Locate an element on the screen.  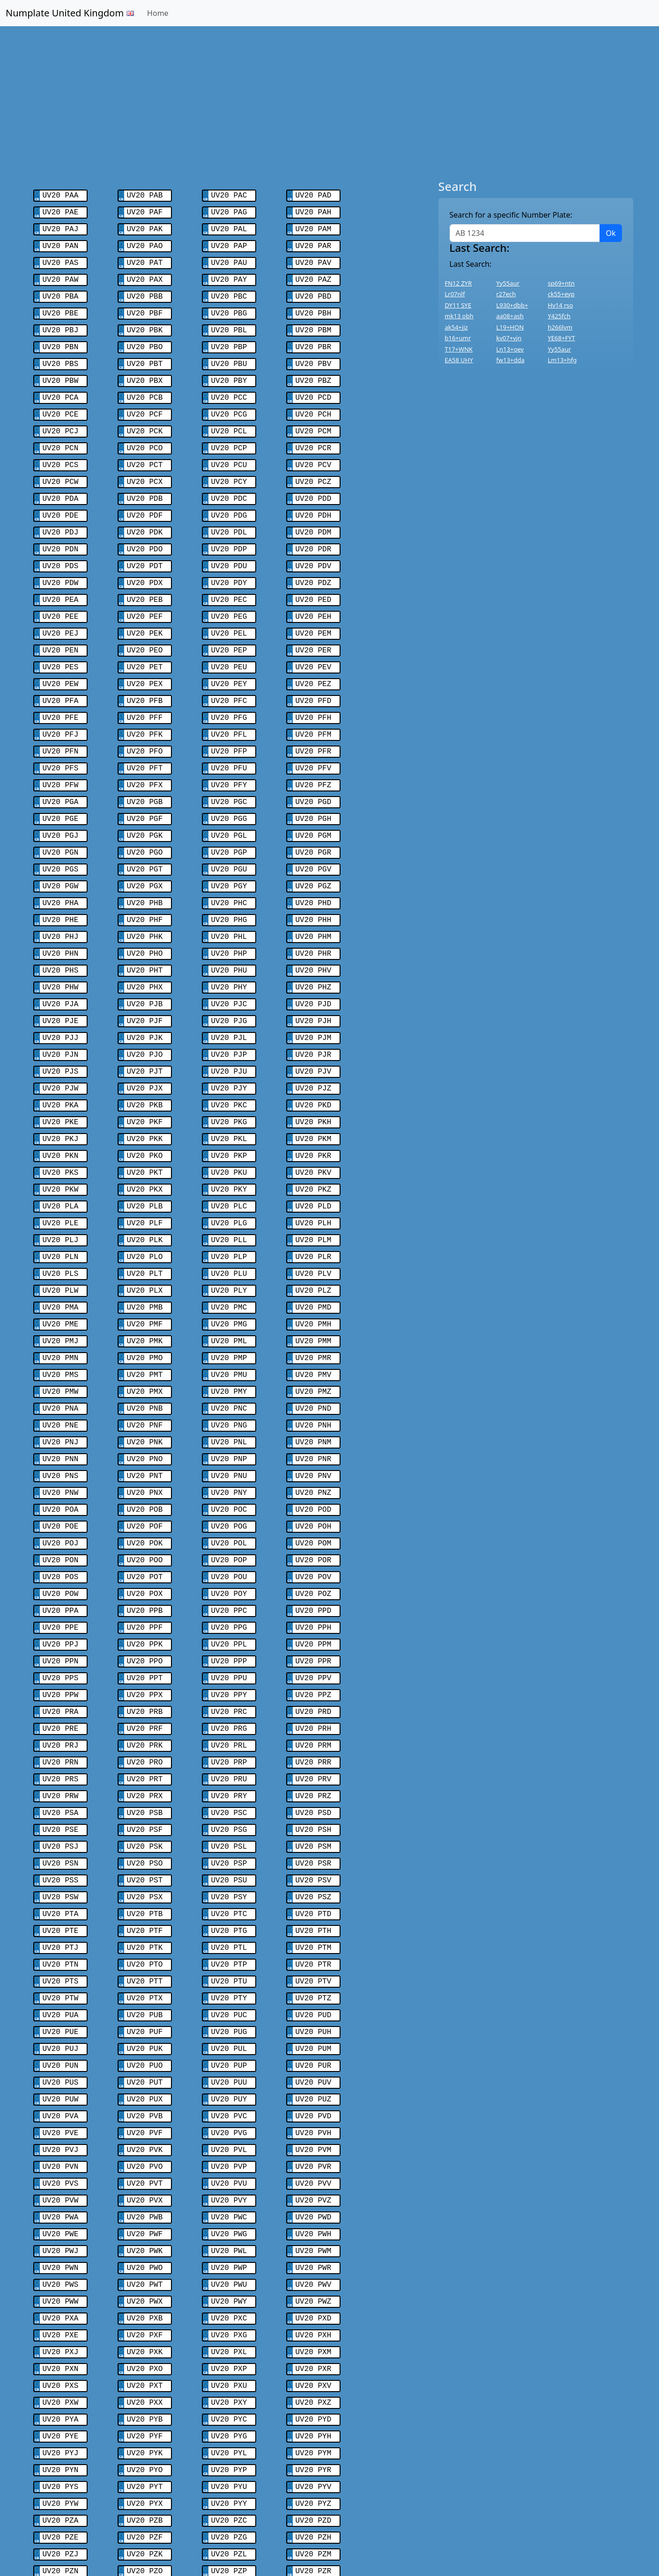
UV20 PXY is located at coordinates (229, 2279).